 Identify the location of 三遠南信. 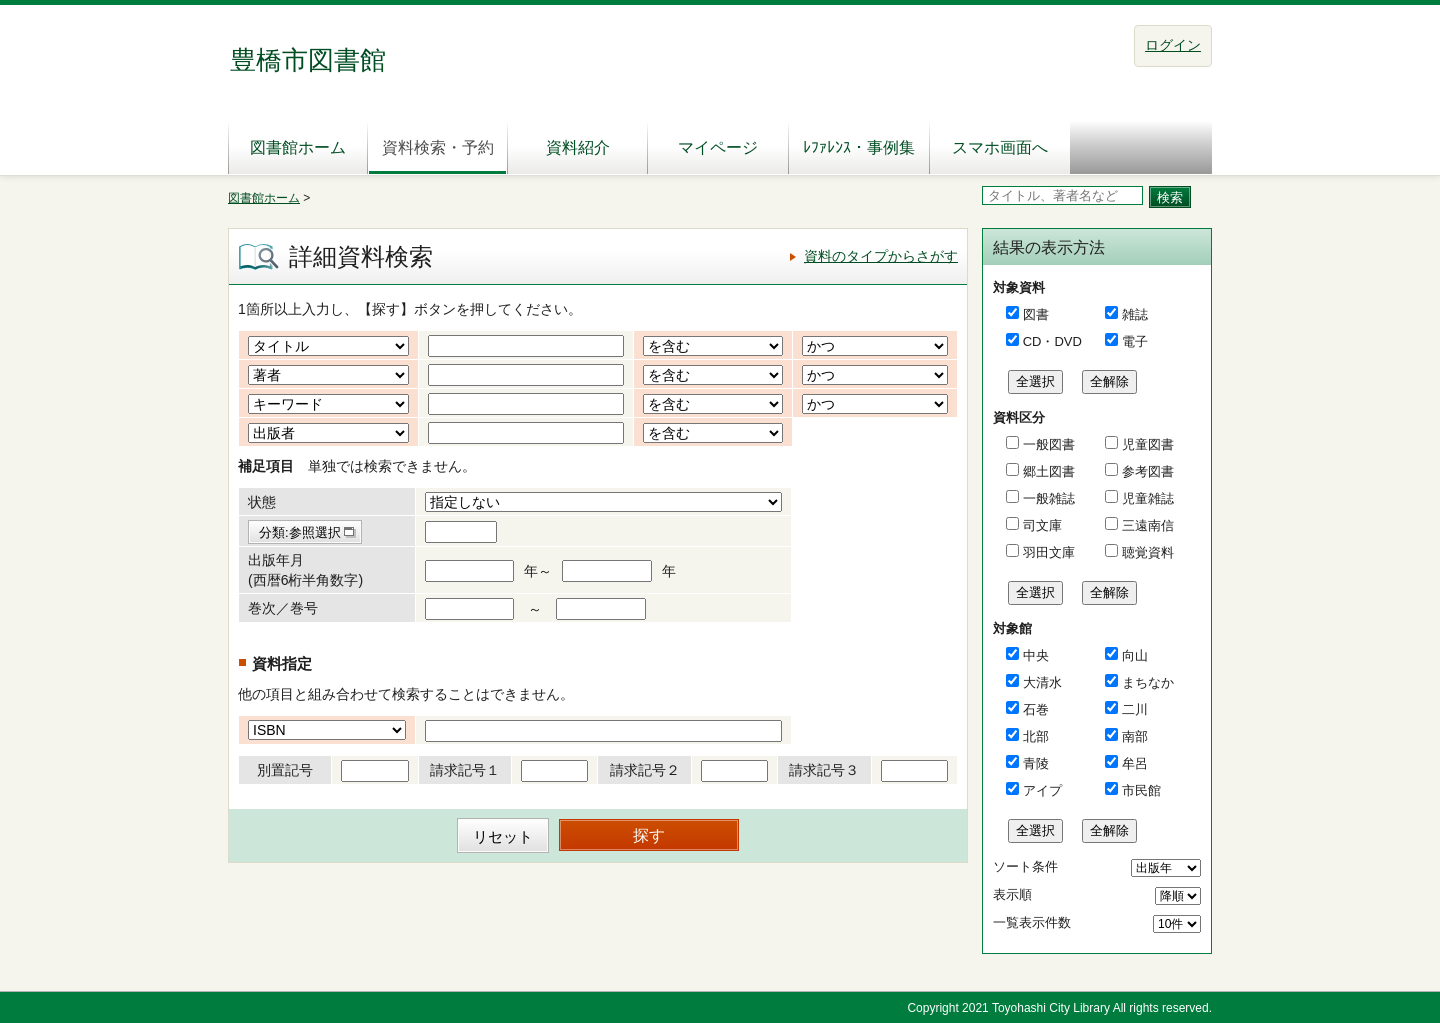
(1146, 525).